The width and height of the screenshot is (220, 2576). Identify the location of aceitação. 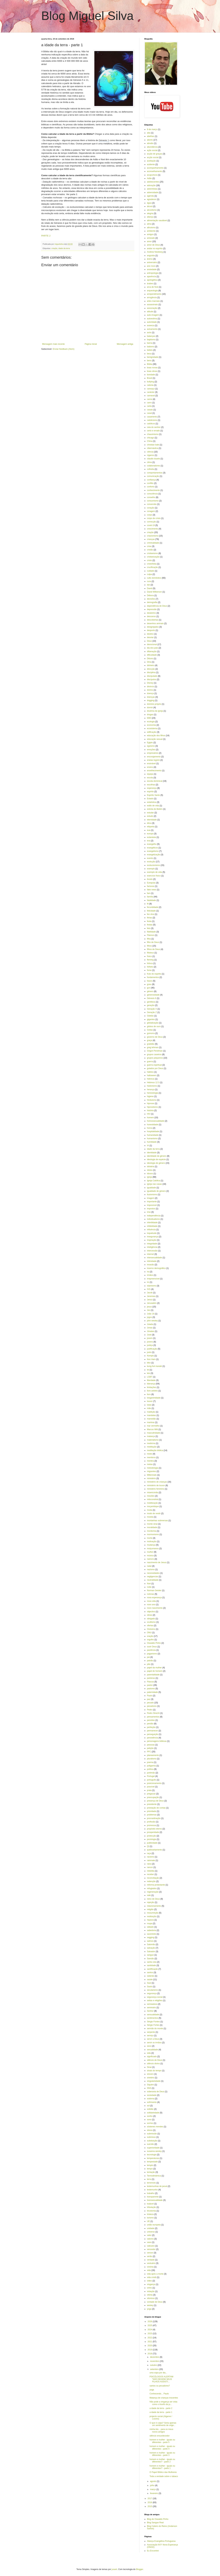
(151, 161).